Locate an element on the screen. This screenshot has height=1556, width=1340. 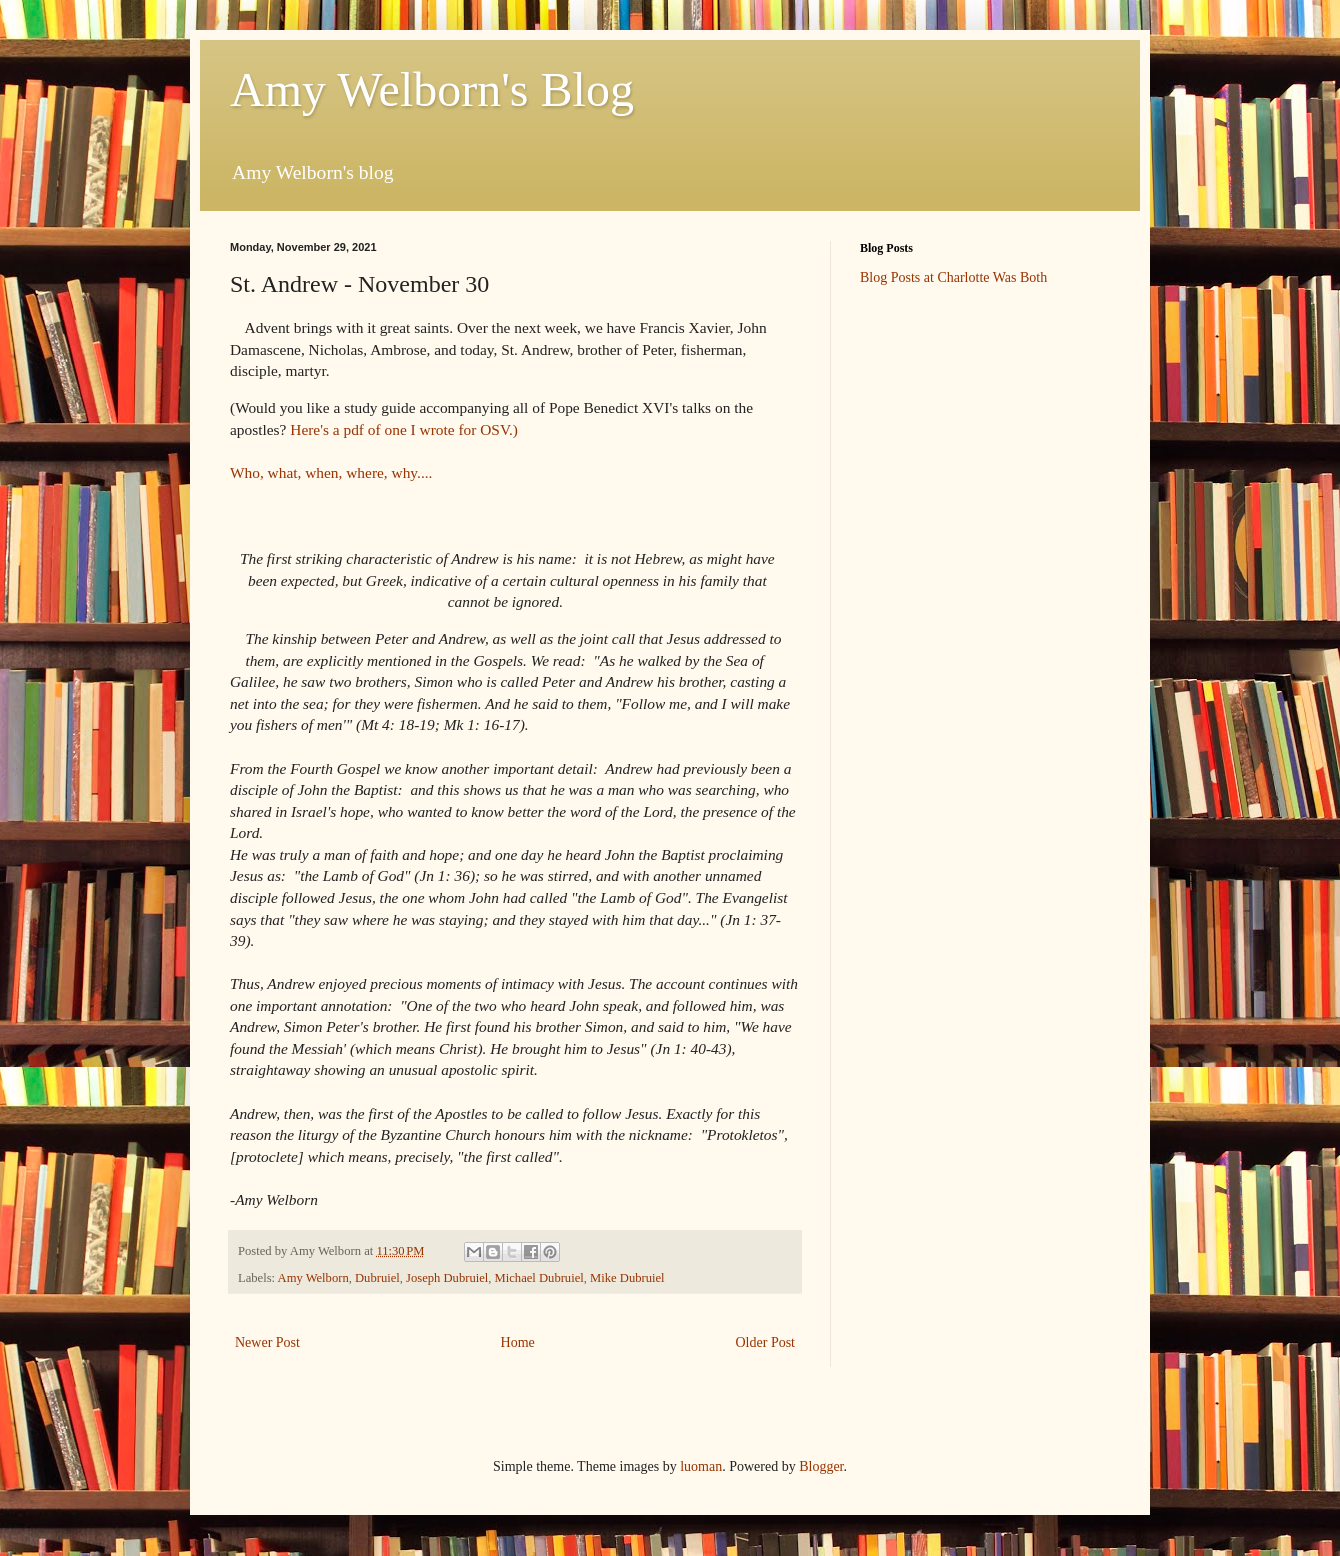
Dubruiel is located at coordinates (377, 1278).